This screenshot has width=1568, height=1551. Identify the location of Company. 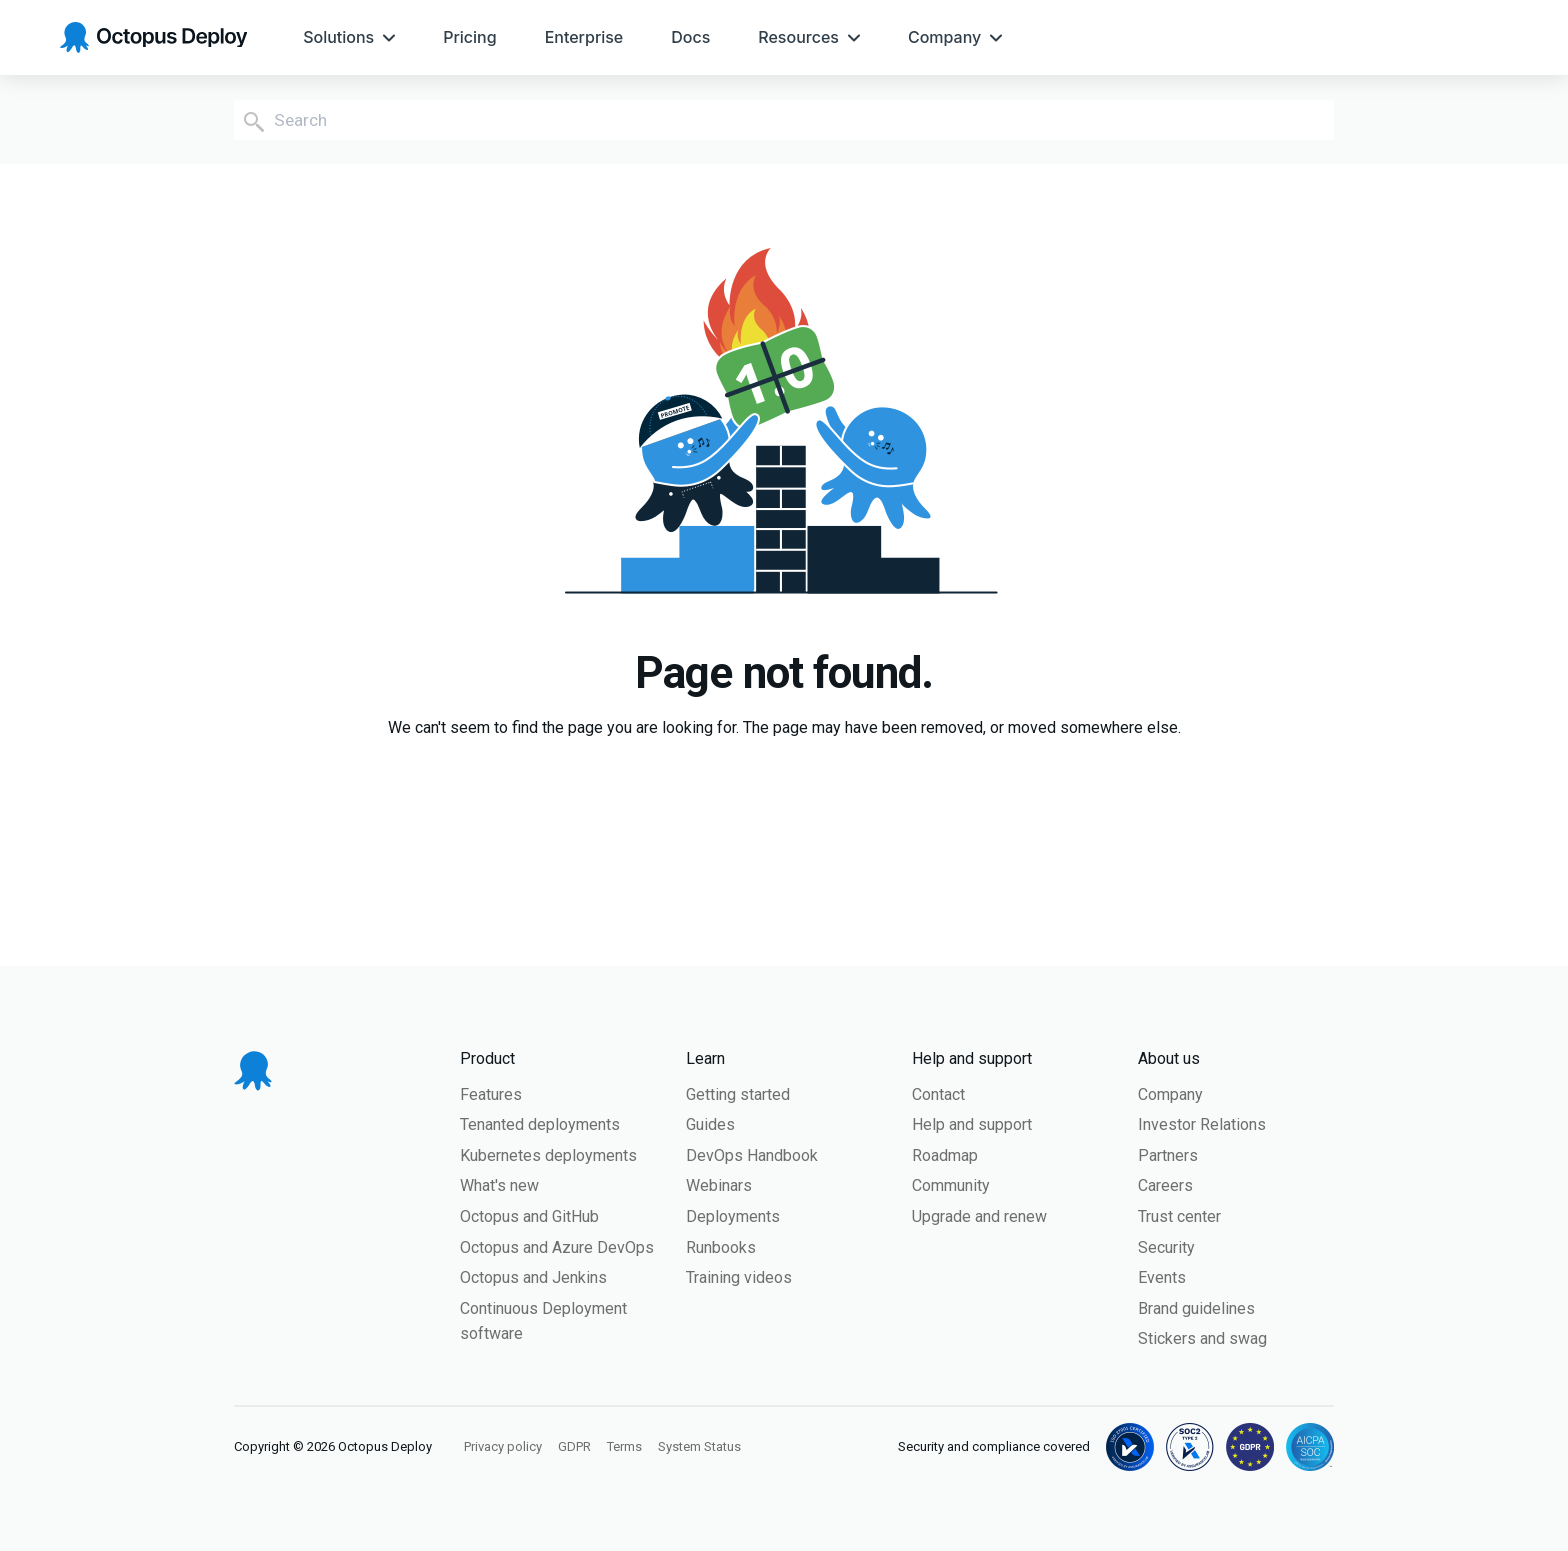
(1170, 1094).